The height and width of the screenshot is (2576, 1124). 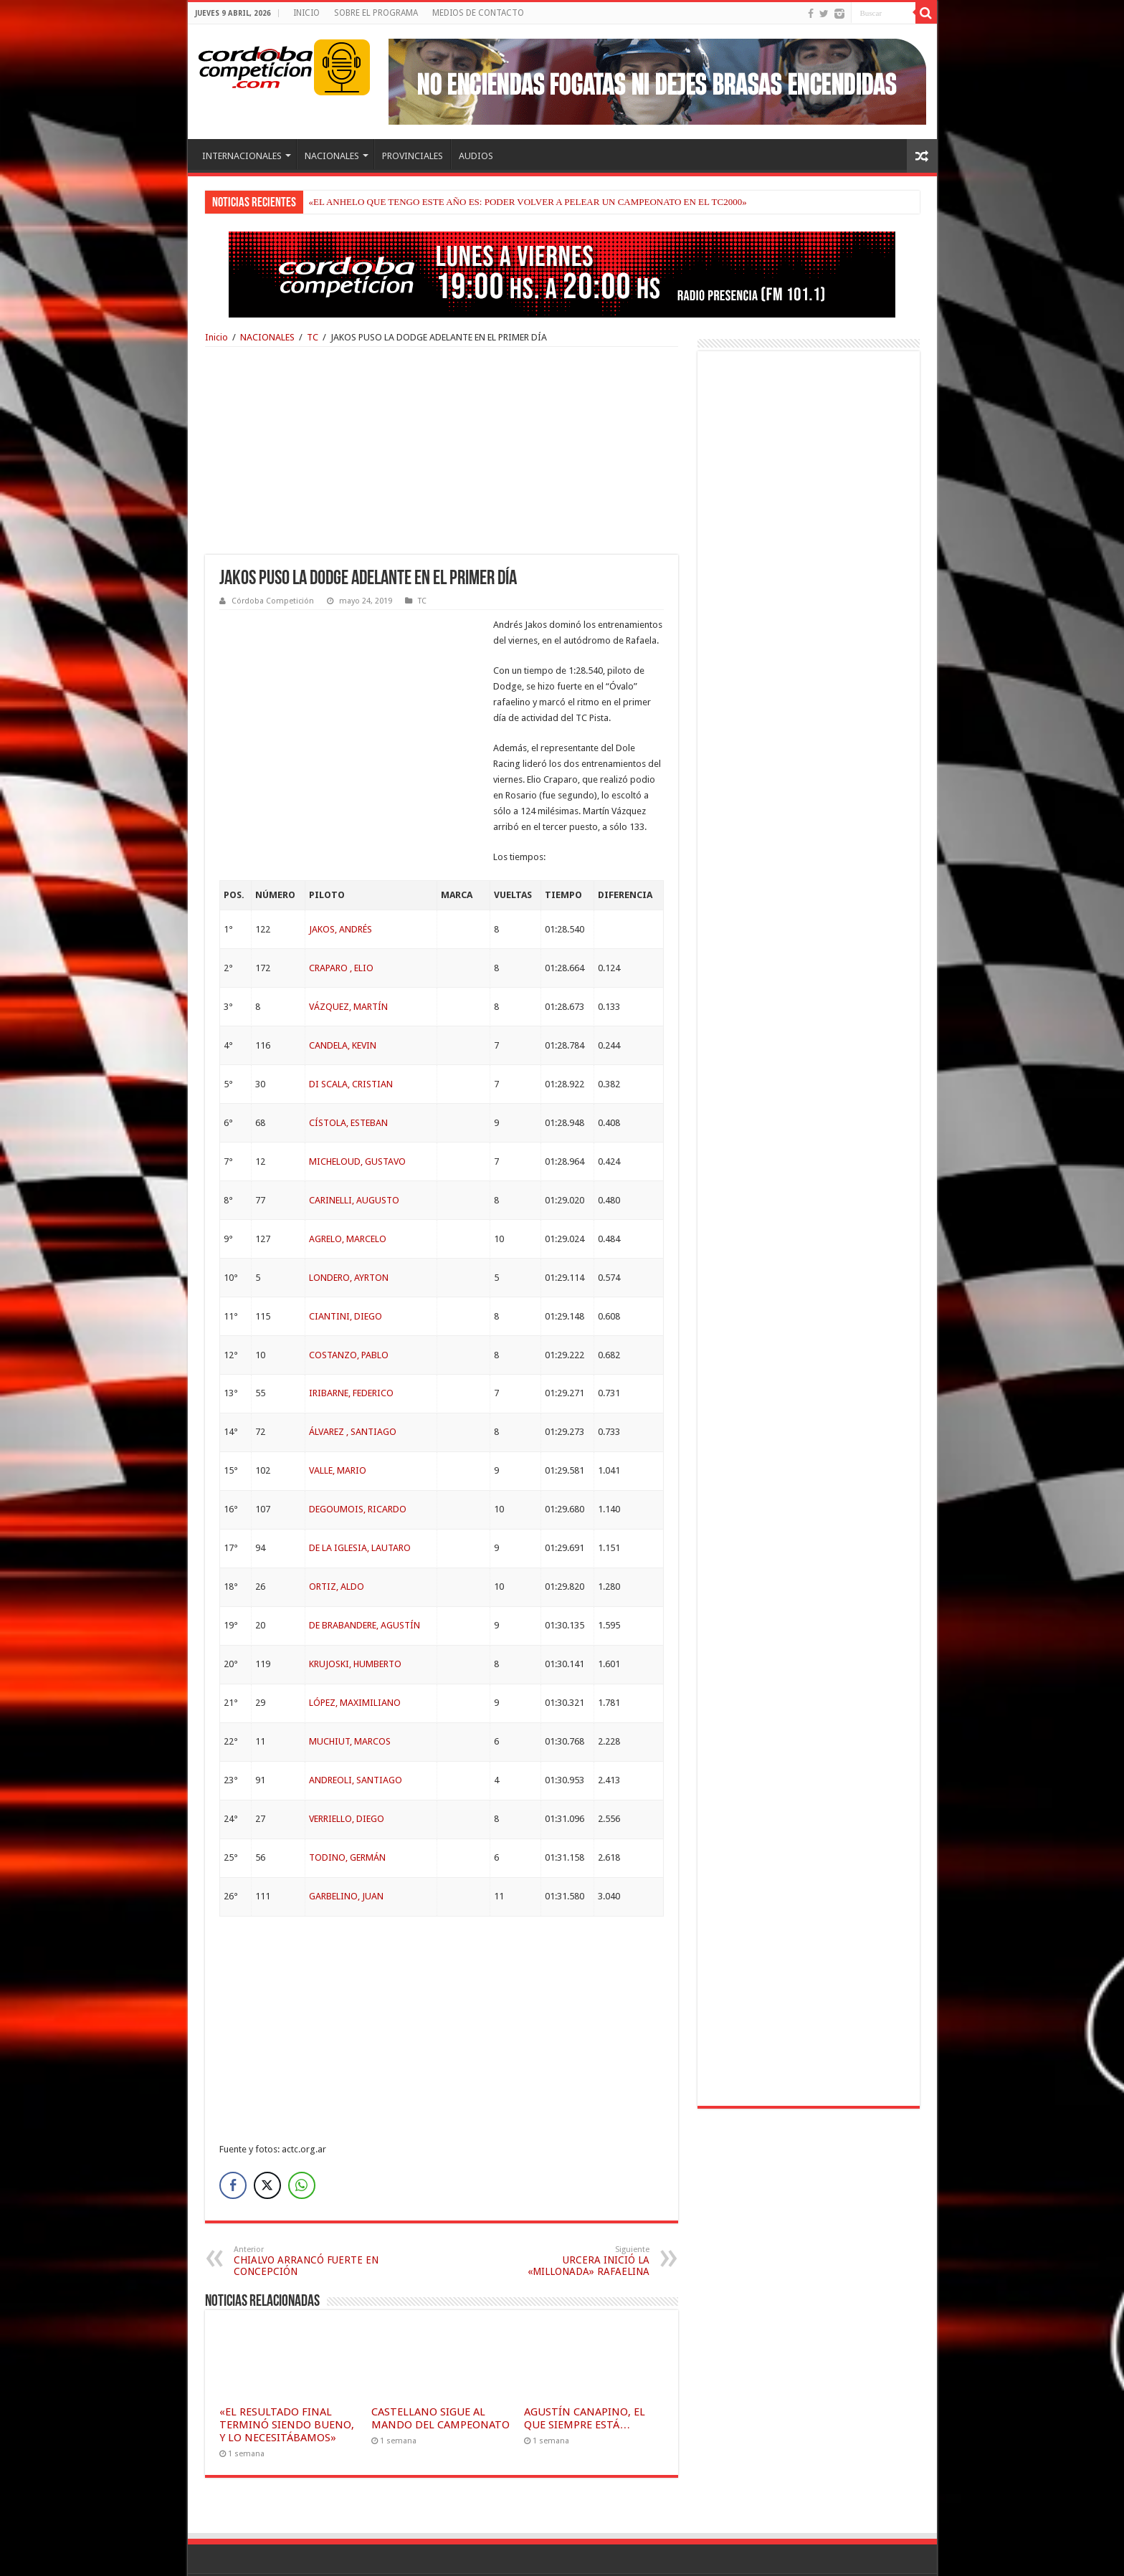 What do you see at coordinates (584, 2370) in the screenshot?
I see `AGUSTÍN CANAPINO, EL QUE SIEMPRE ESTÁ…` at bounding box center [584, 2370].